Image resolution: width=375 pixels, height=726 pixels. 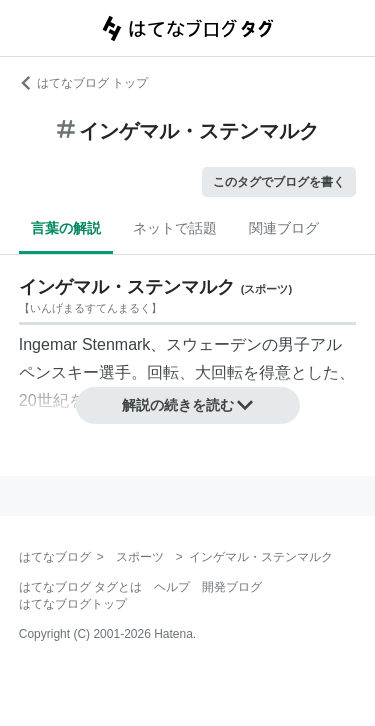 I want to click on 言葉の解説, so click(x=66, y=228).